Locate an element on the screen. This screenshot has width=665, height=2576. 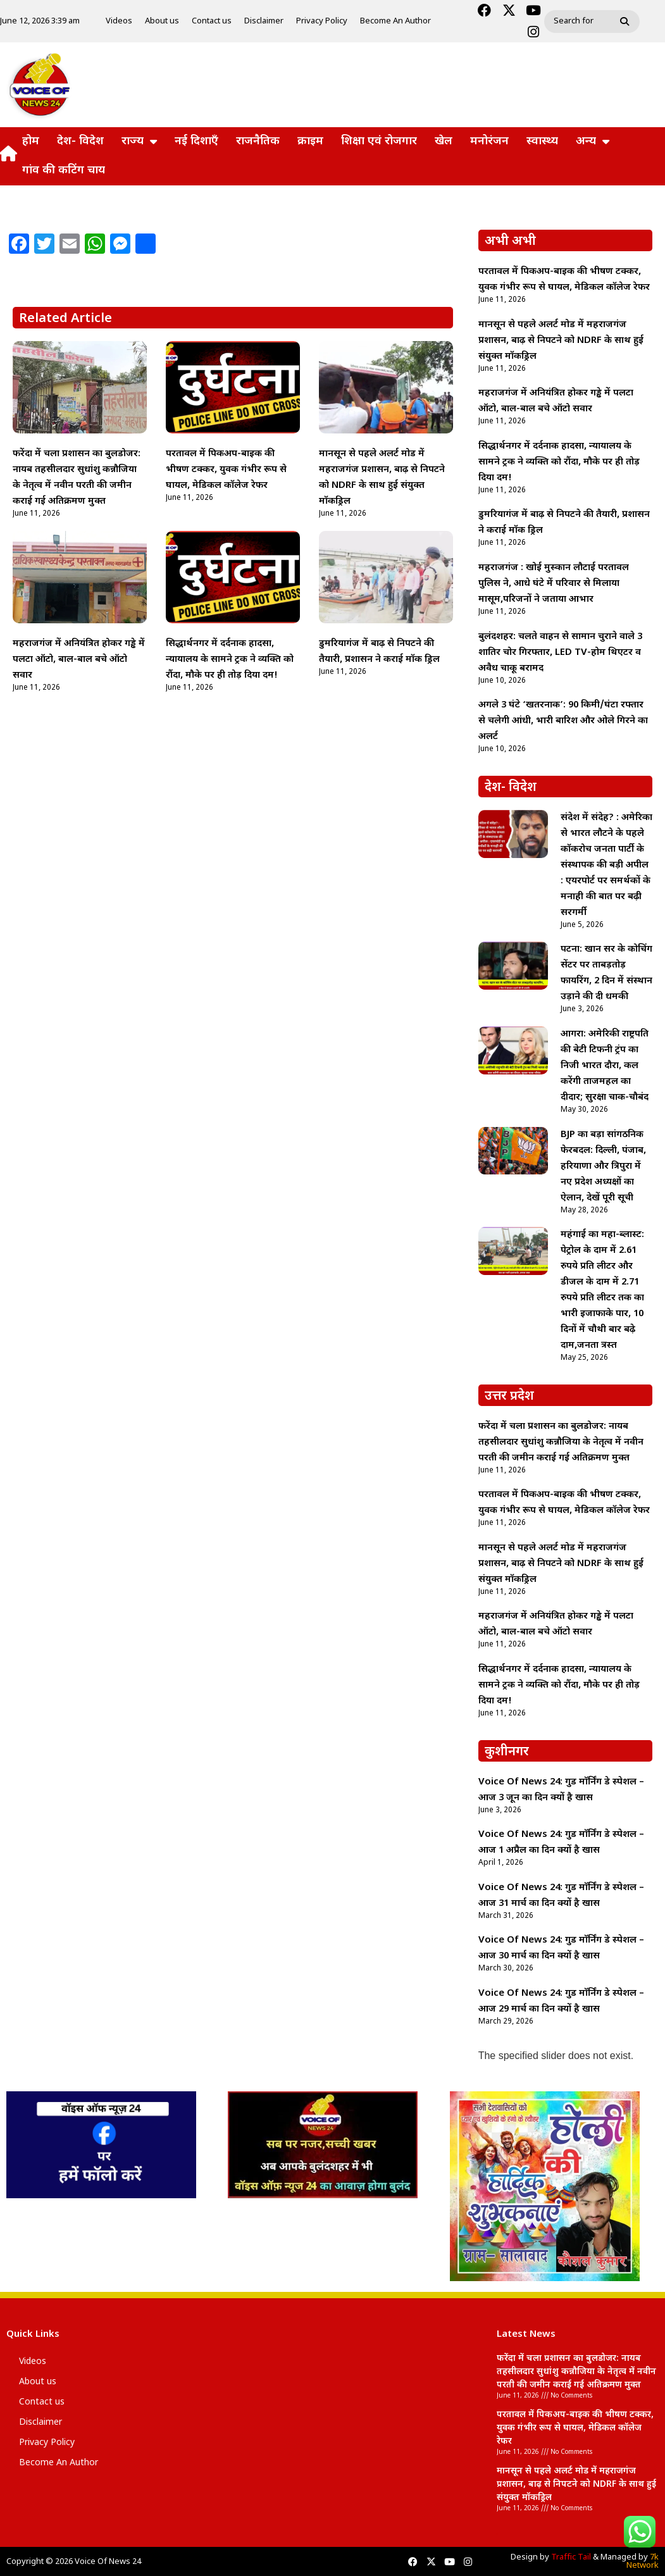
देश- विदेश is located at coordinates (80, 141).